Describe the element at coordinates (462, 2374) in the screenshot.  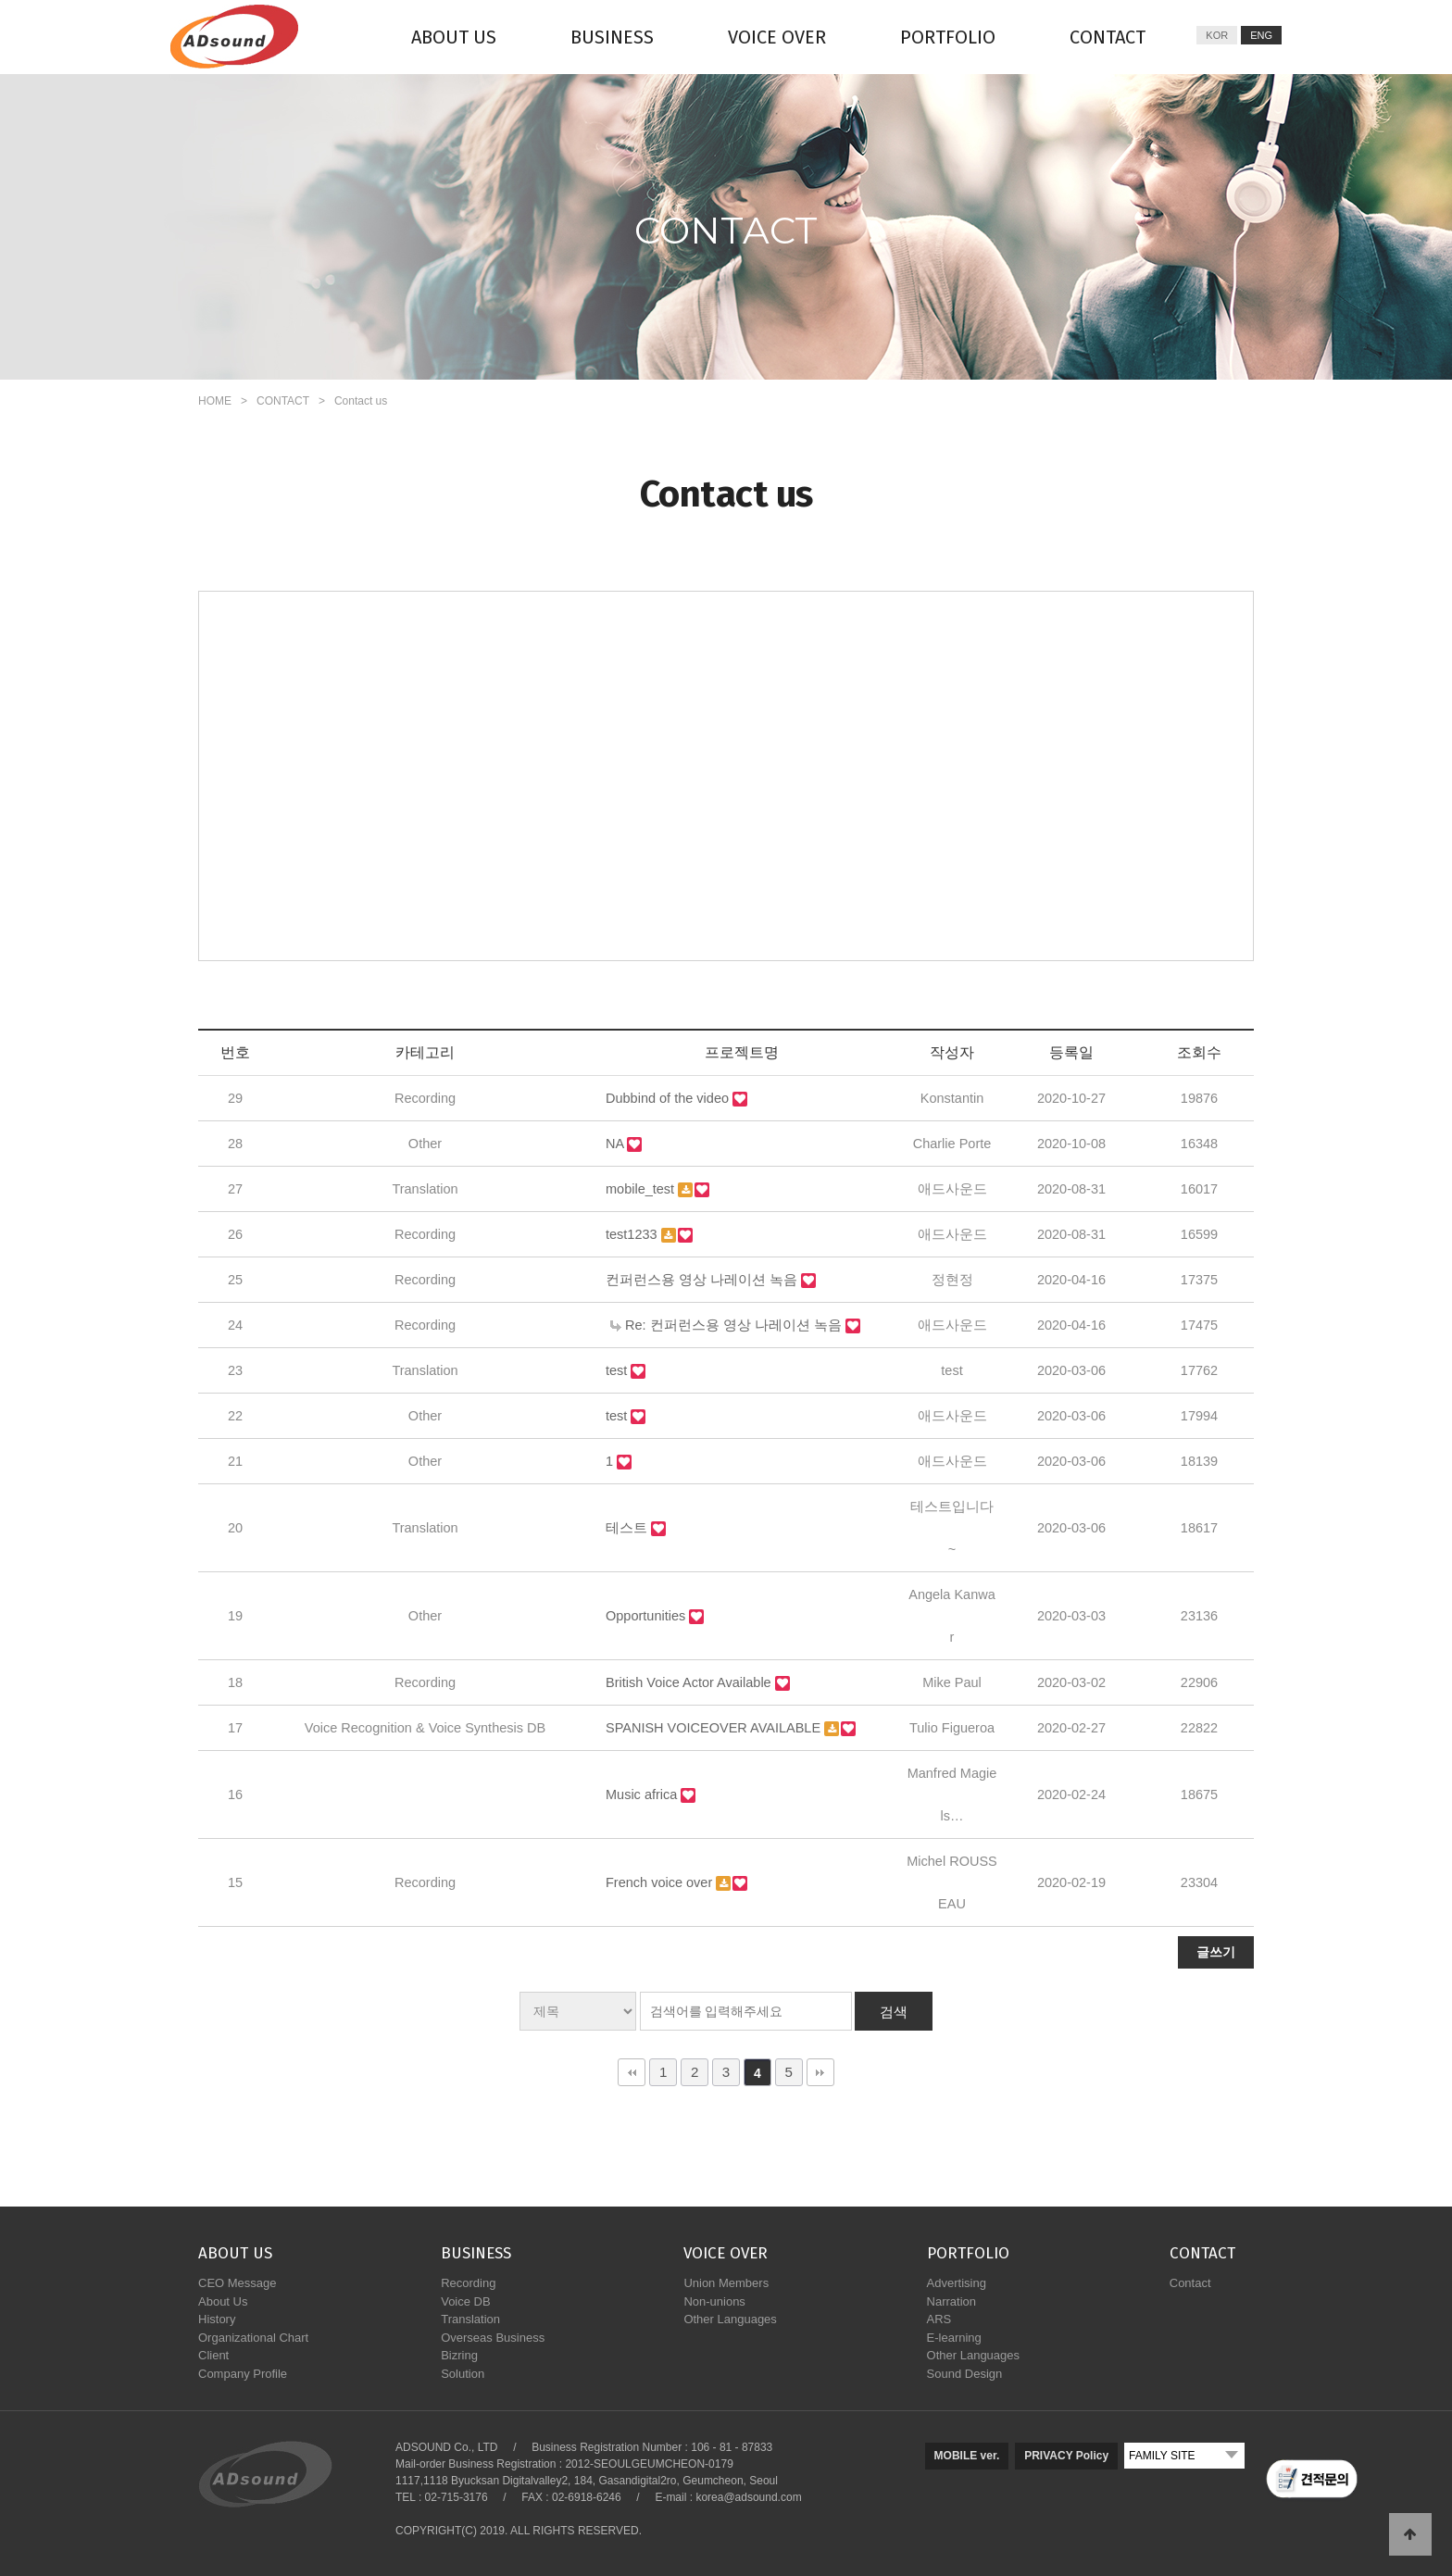
I see `Solution` at that location.